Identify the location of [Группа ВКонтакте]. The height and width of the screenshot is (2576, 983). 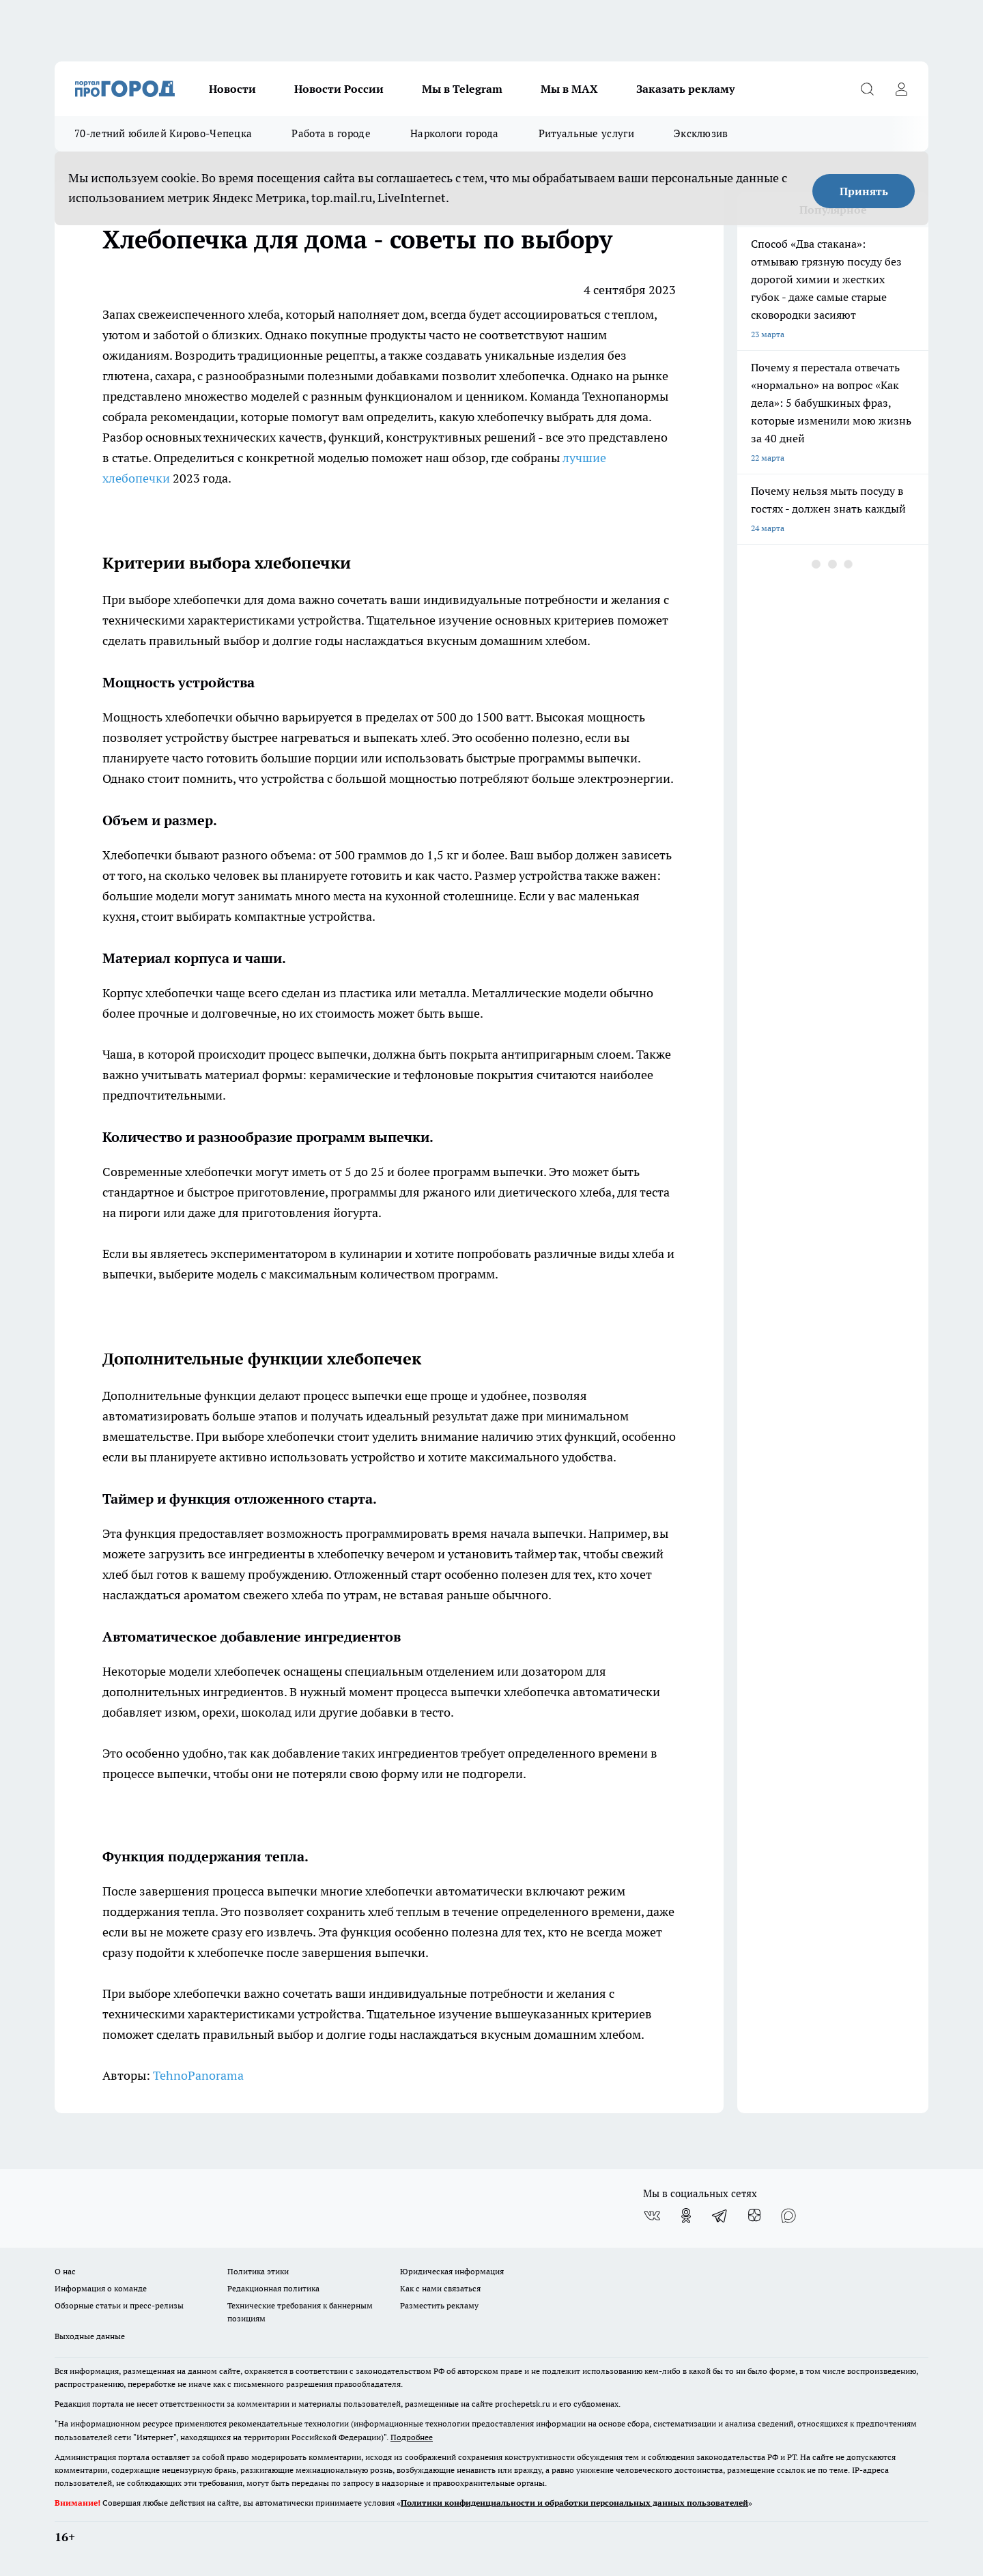
(652, 2215).